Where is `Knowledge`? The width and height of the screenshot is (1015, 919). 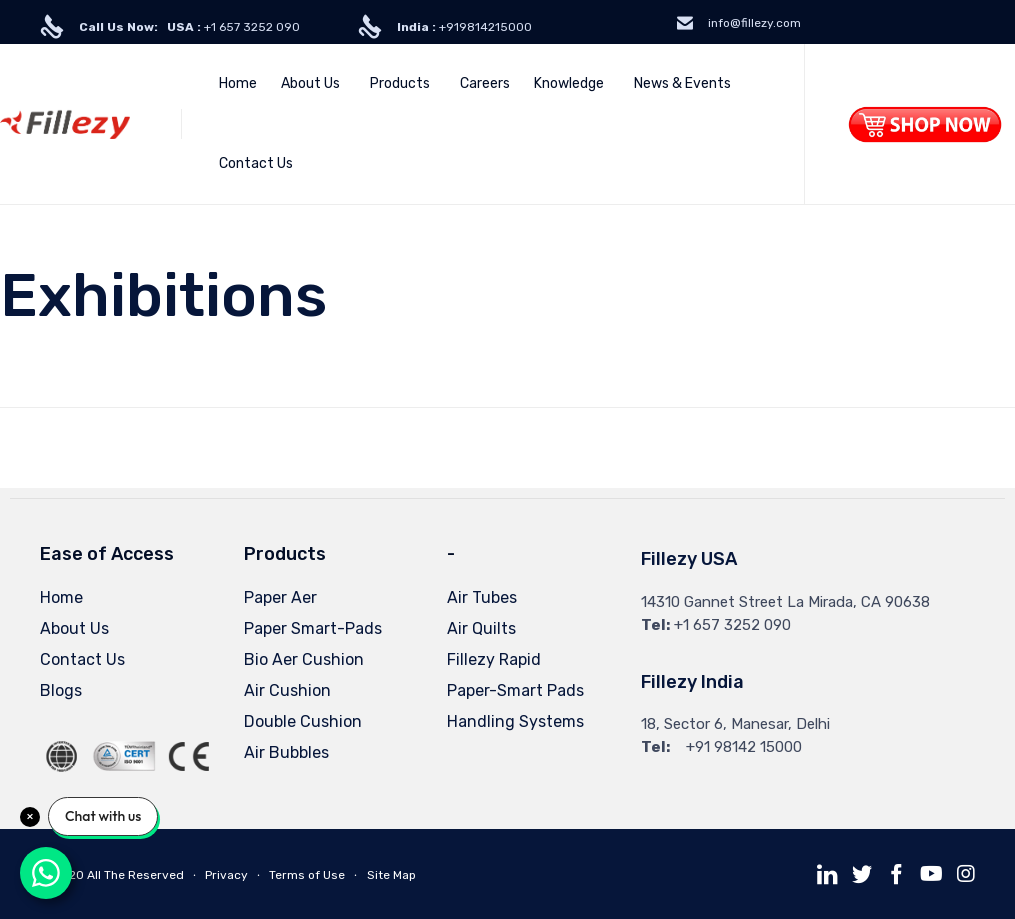
Knowledge is located at coordinates (569, 83).